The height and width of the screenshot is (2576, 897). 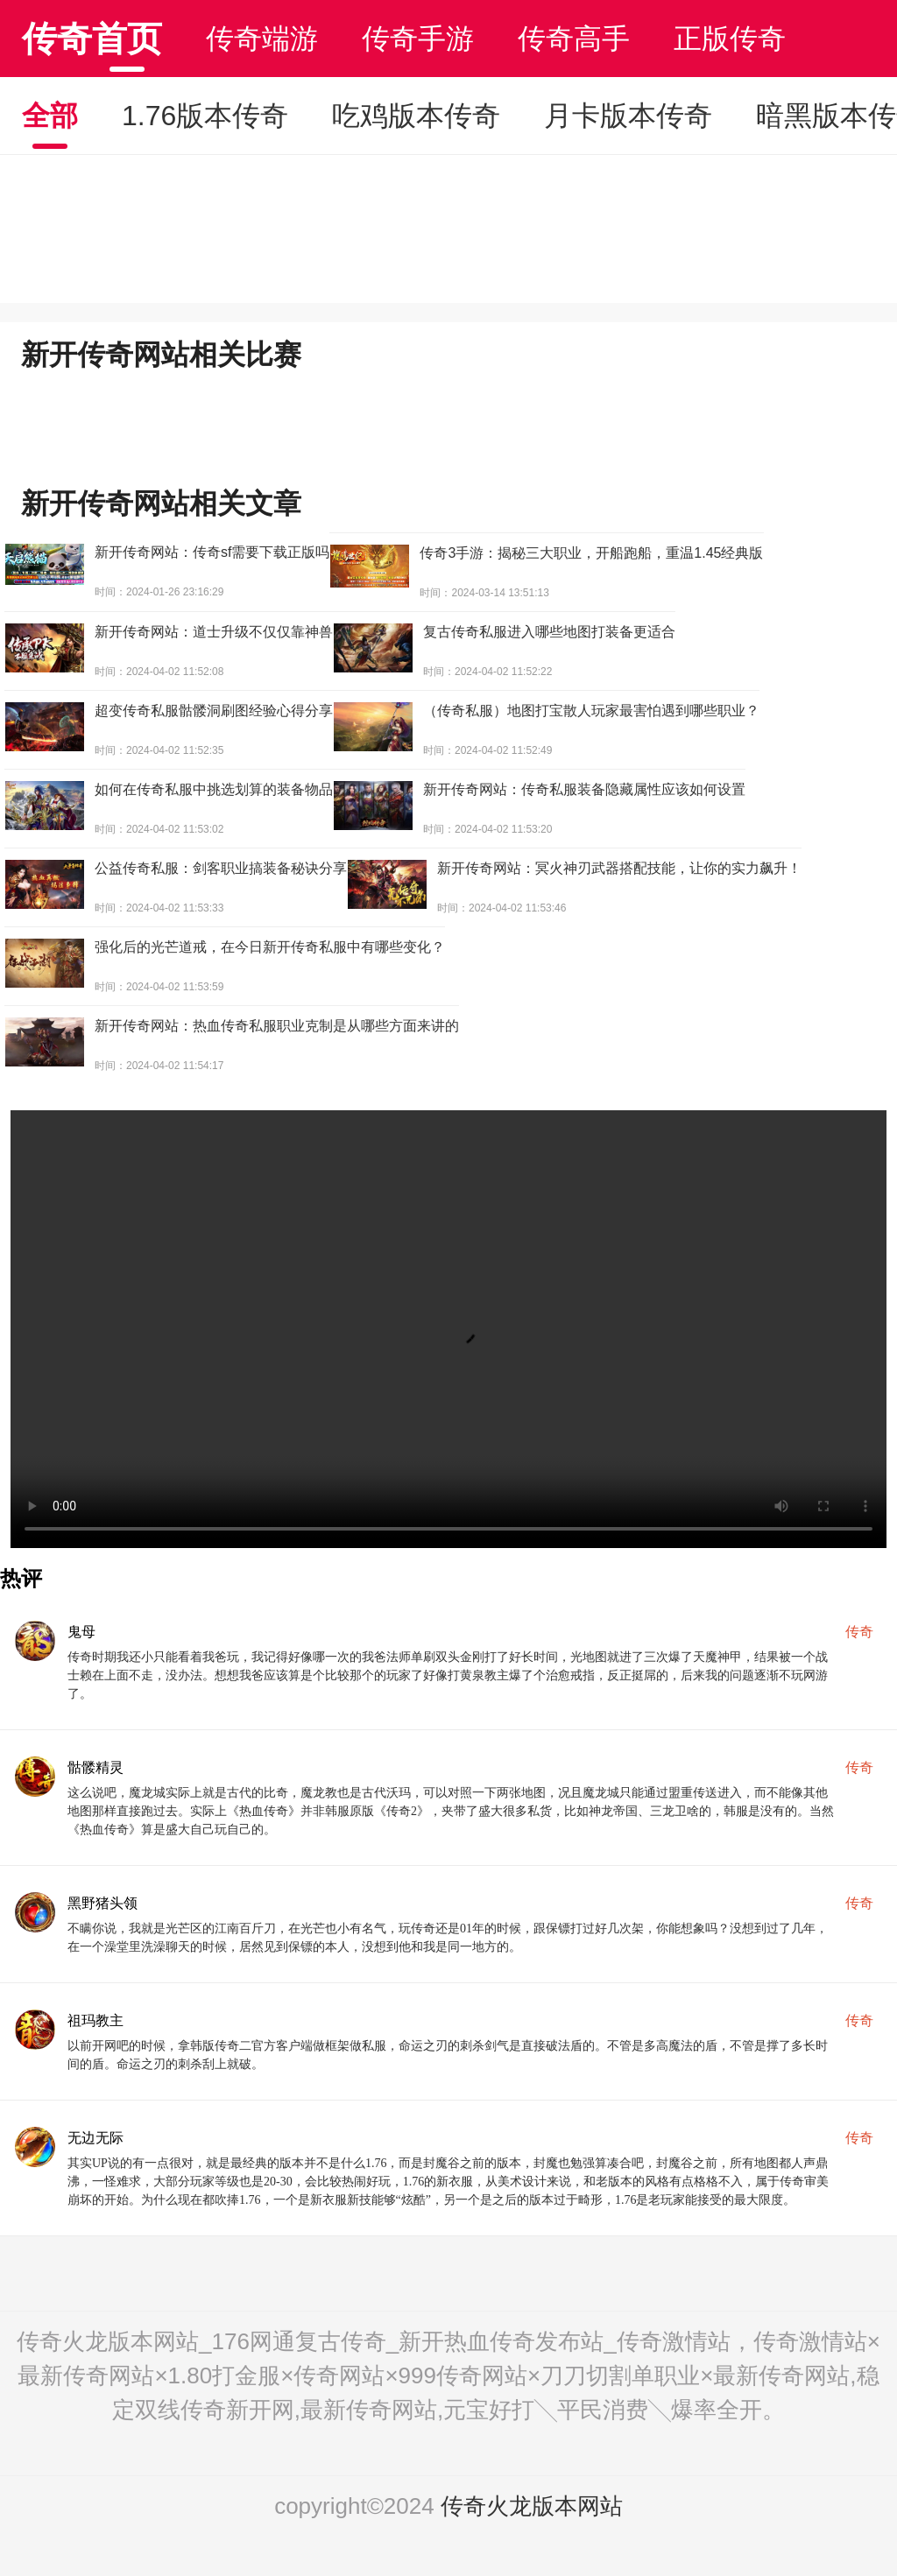 I want to click on 吃鸡版本传奇, so click(x=416, y=115).